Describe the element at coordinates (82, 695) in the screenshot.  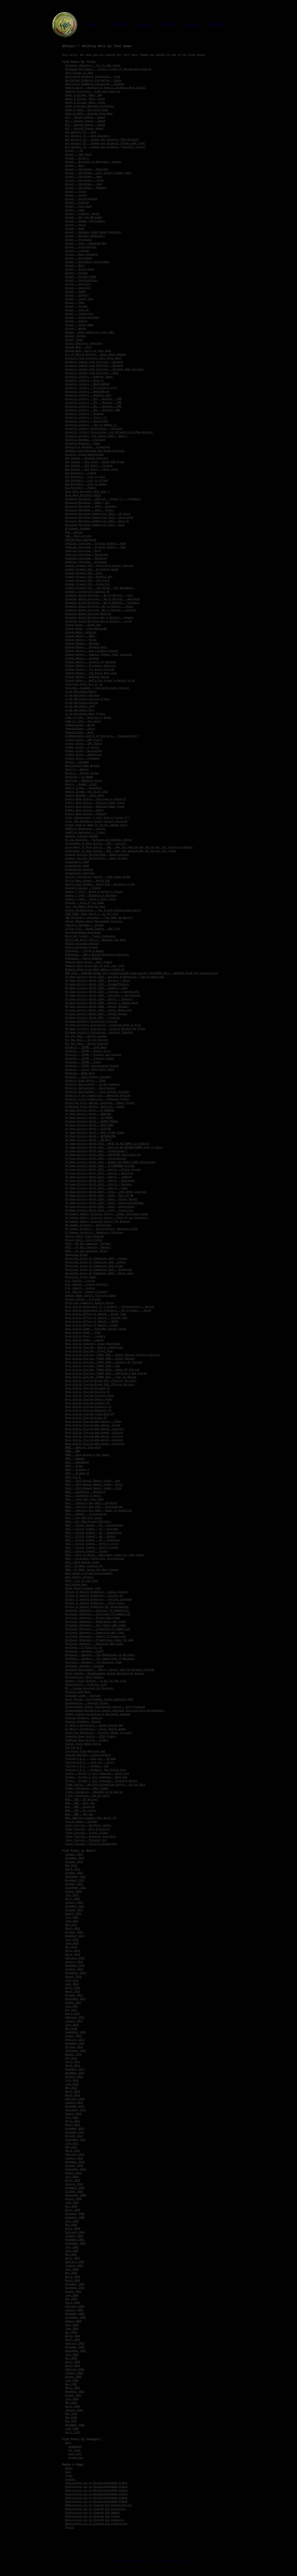
I see `Co-Op Merchants-Darlene` at that location.